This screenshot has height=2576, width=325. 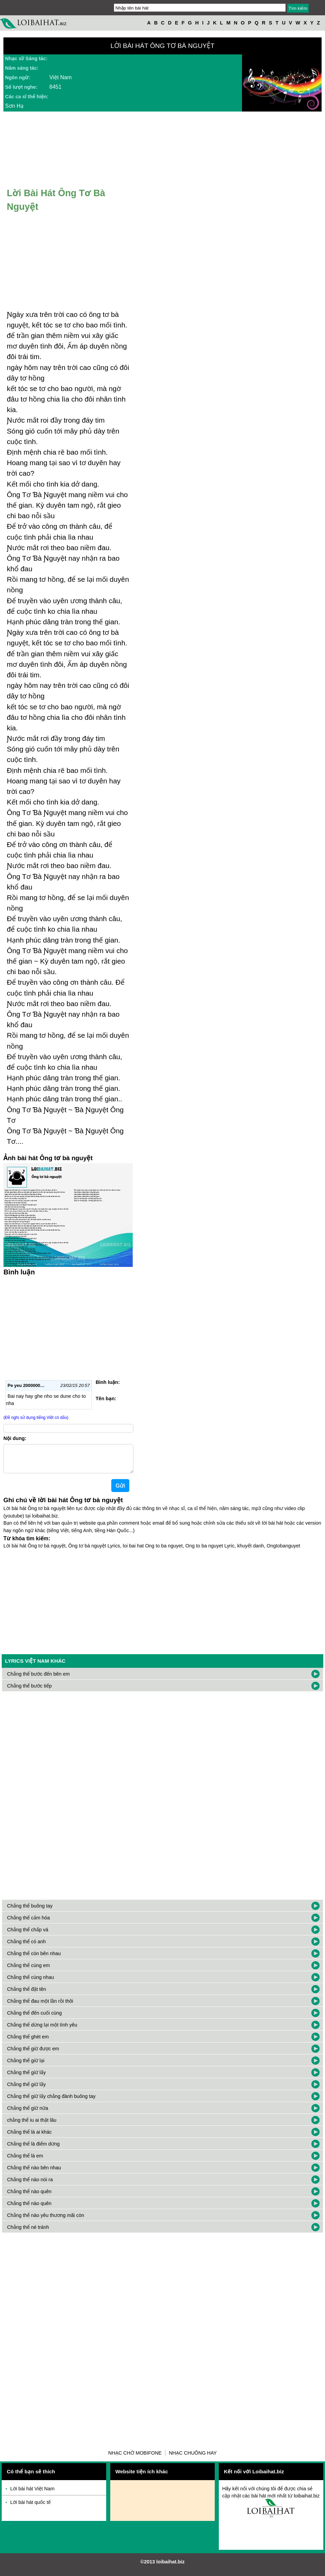 I want to click on chẳng thể iu ai thật lâu, so click(x=31, y=2125).